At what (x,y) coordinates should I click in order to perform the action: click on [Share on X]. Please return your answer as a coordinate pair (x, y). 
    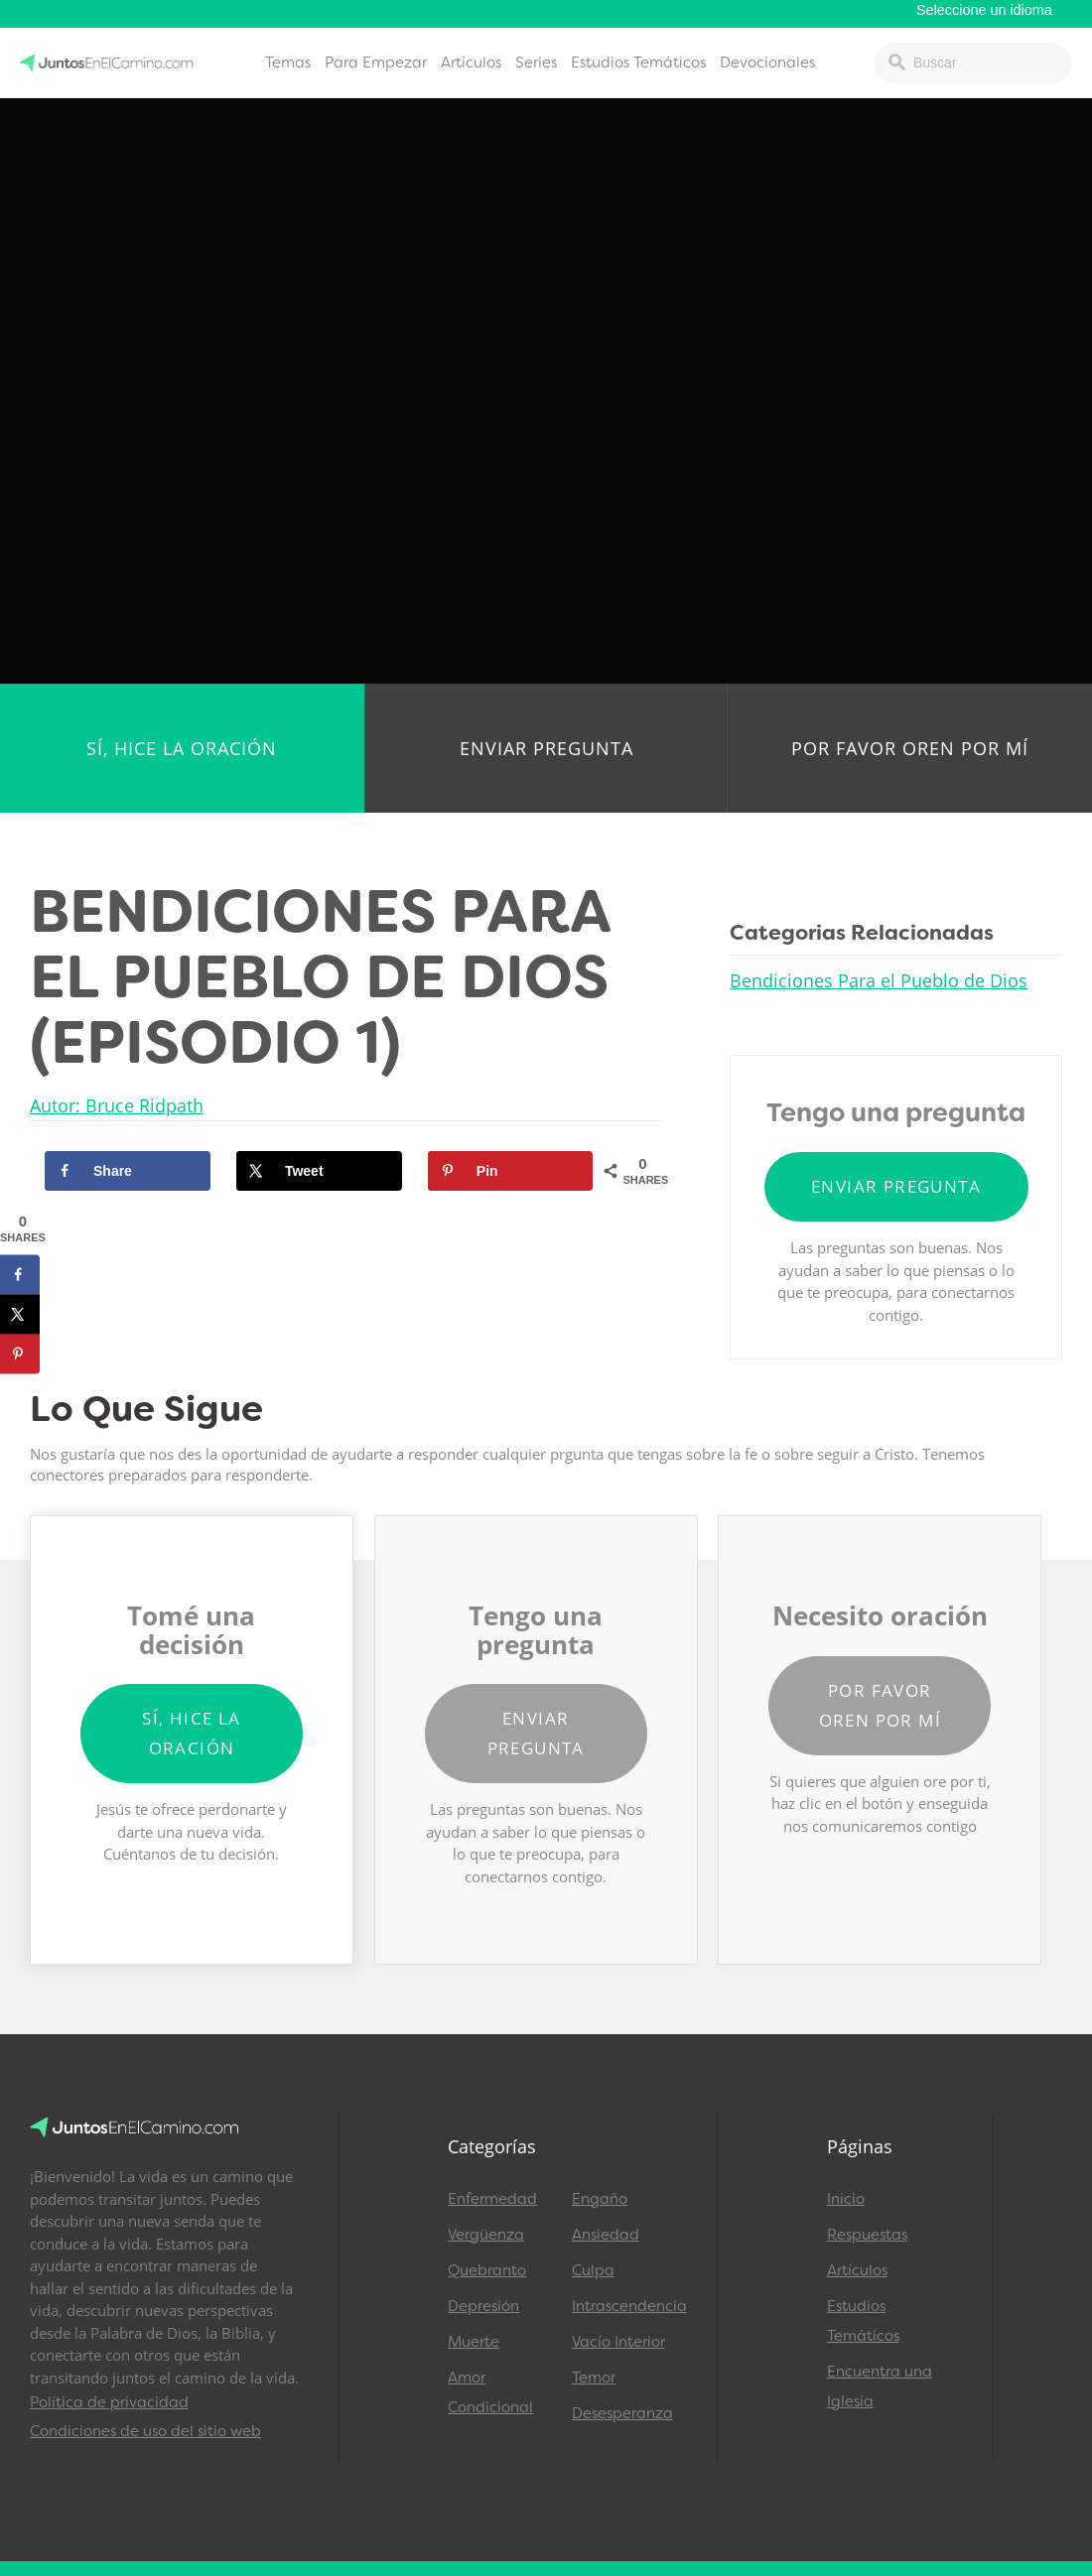
    Looking at the image, I should click on (319, 1171).